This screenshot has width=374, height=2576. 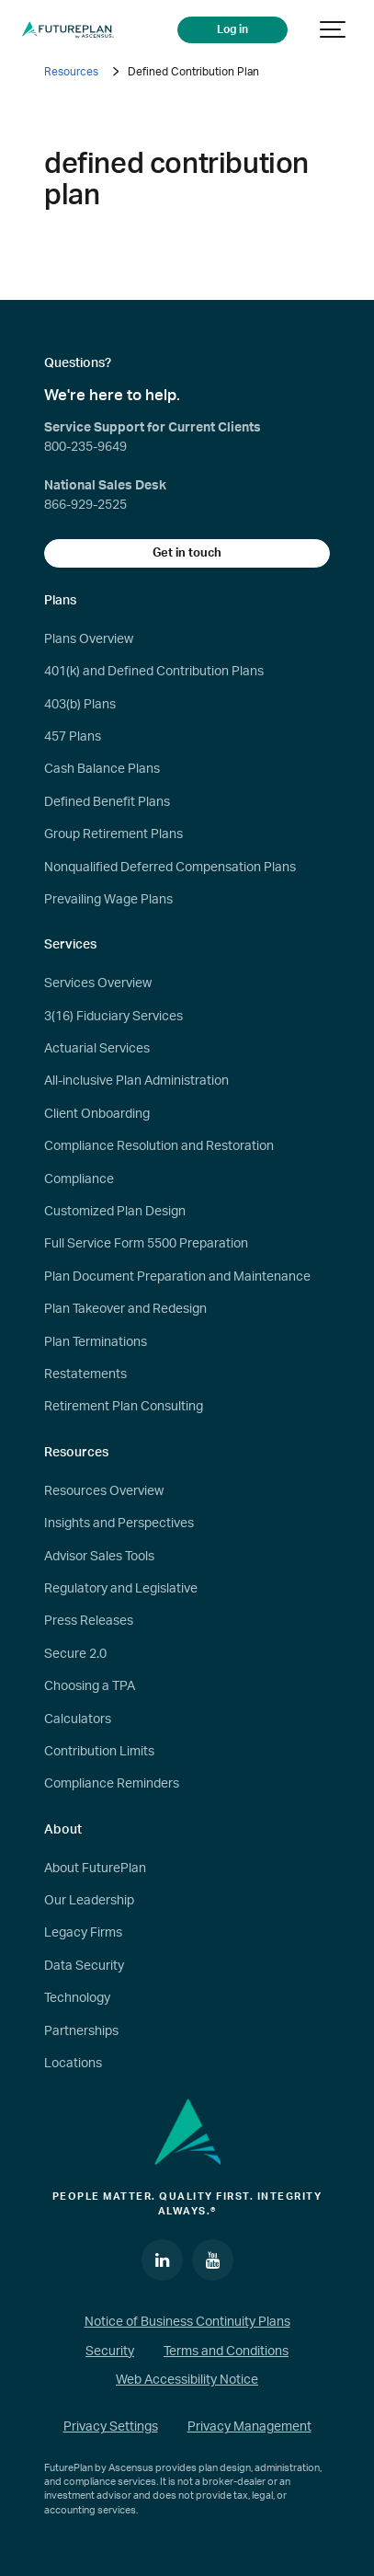 What do you see at coordinates (123, 1406) in the screenshot?
I see `Retirement Plan Consulting` at bounding box center [123, 1406].